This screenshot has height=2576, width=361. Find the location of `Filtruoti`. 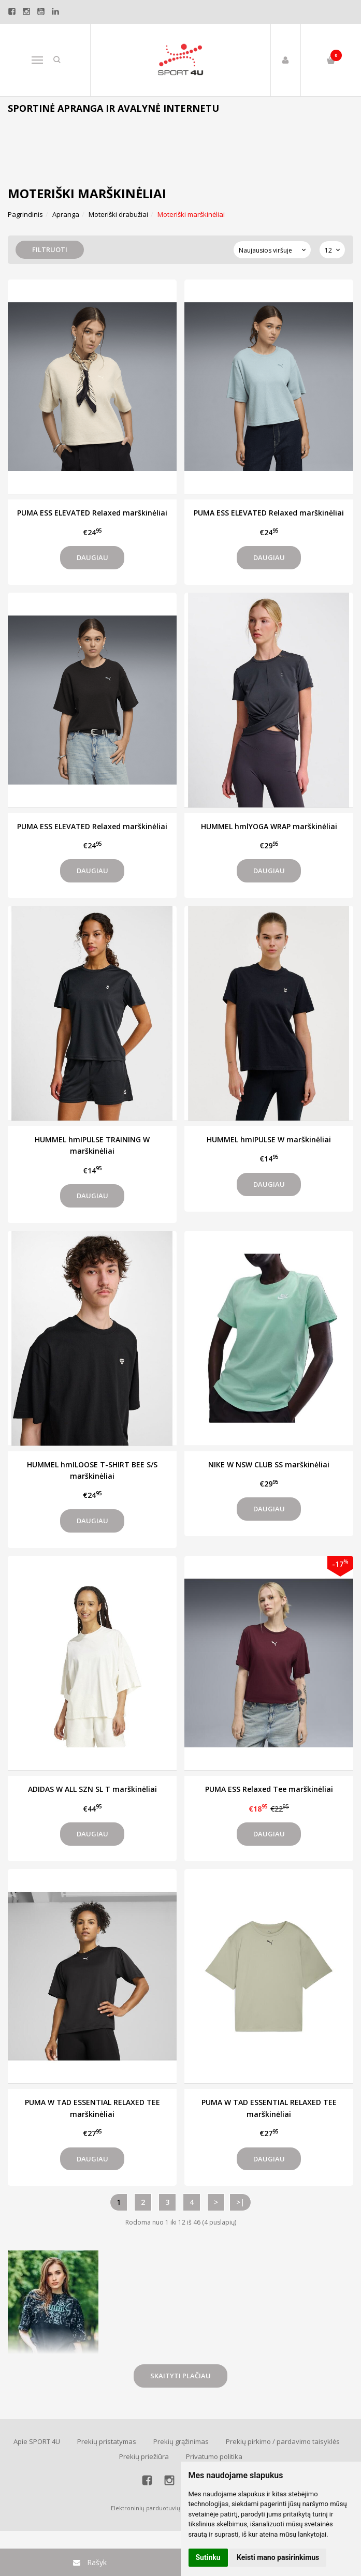

Filtruoti is located at coordinates (49, 249).